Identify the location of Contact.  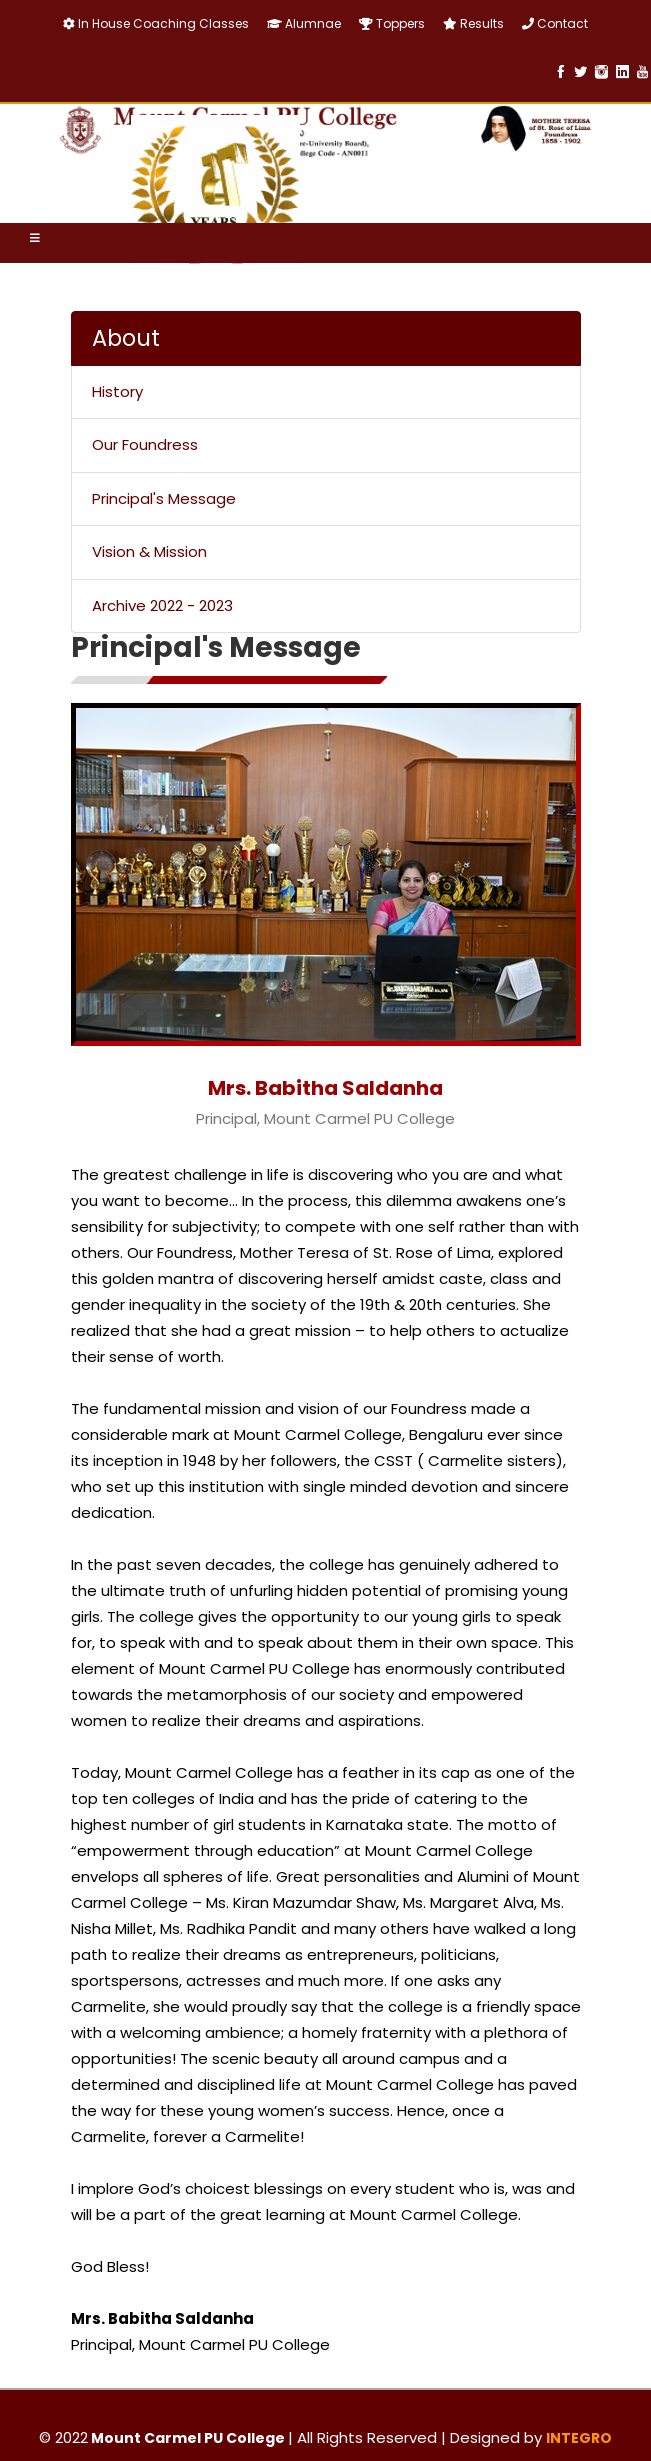
(555, 23).